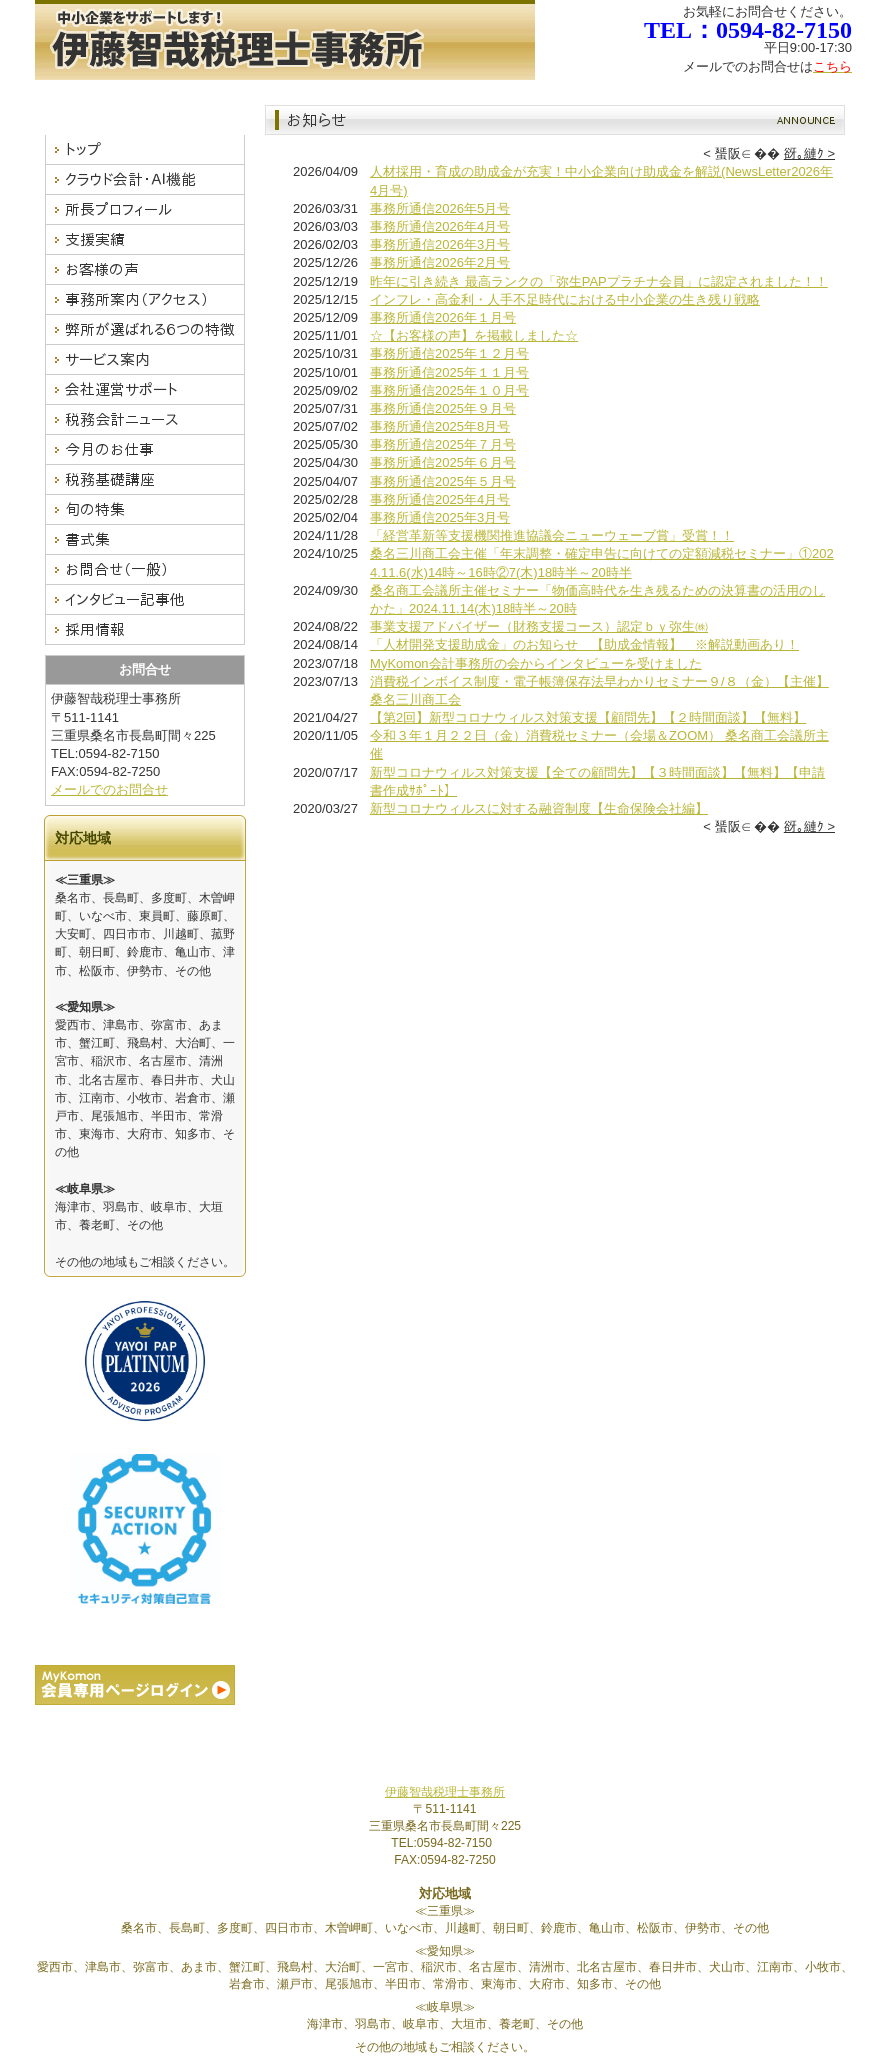 Image resolution: width=890 pixels, height=2056 pixels. What do you see at coordinates (539, 808) in the screenshot?
I see `新型コロナウィルスに対する融資制度【生命保険会社編】` at bounding box center [539, 808].